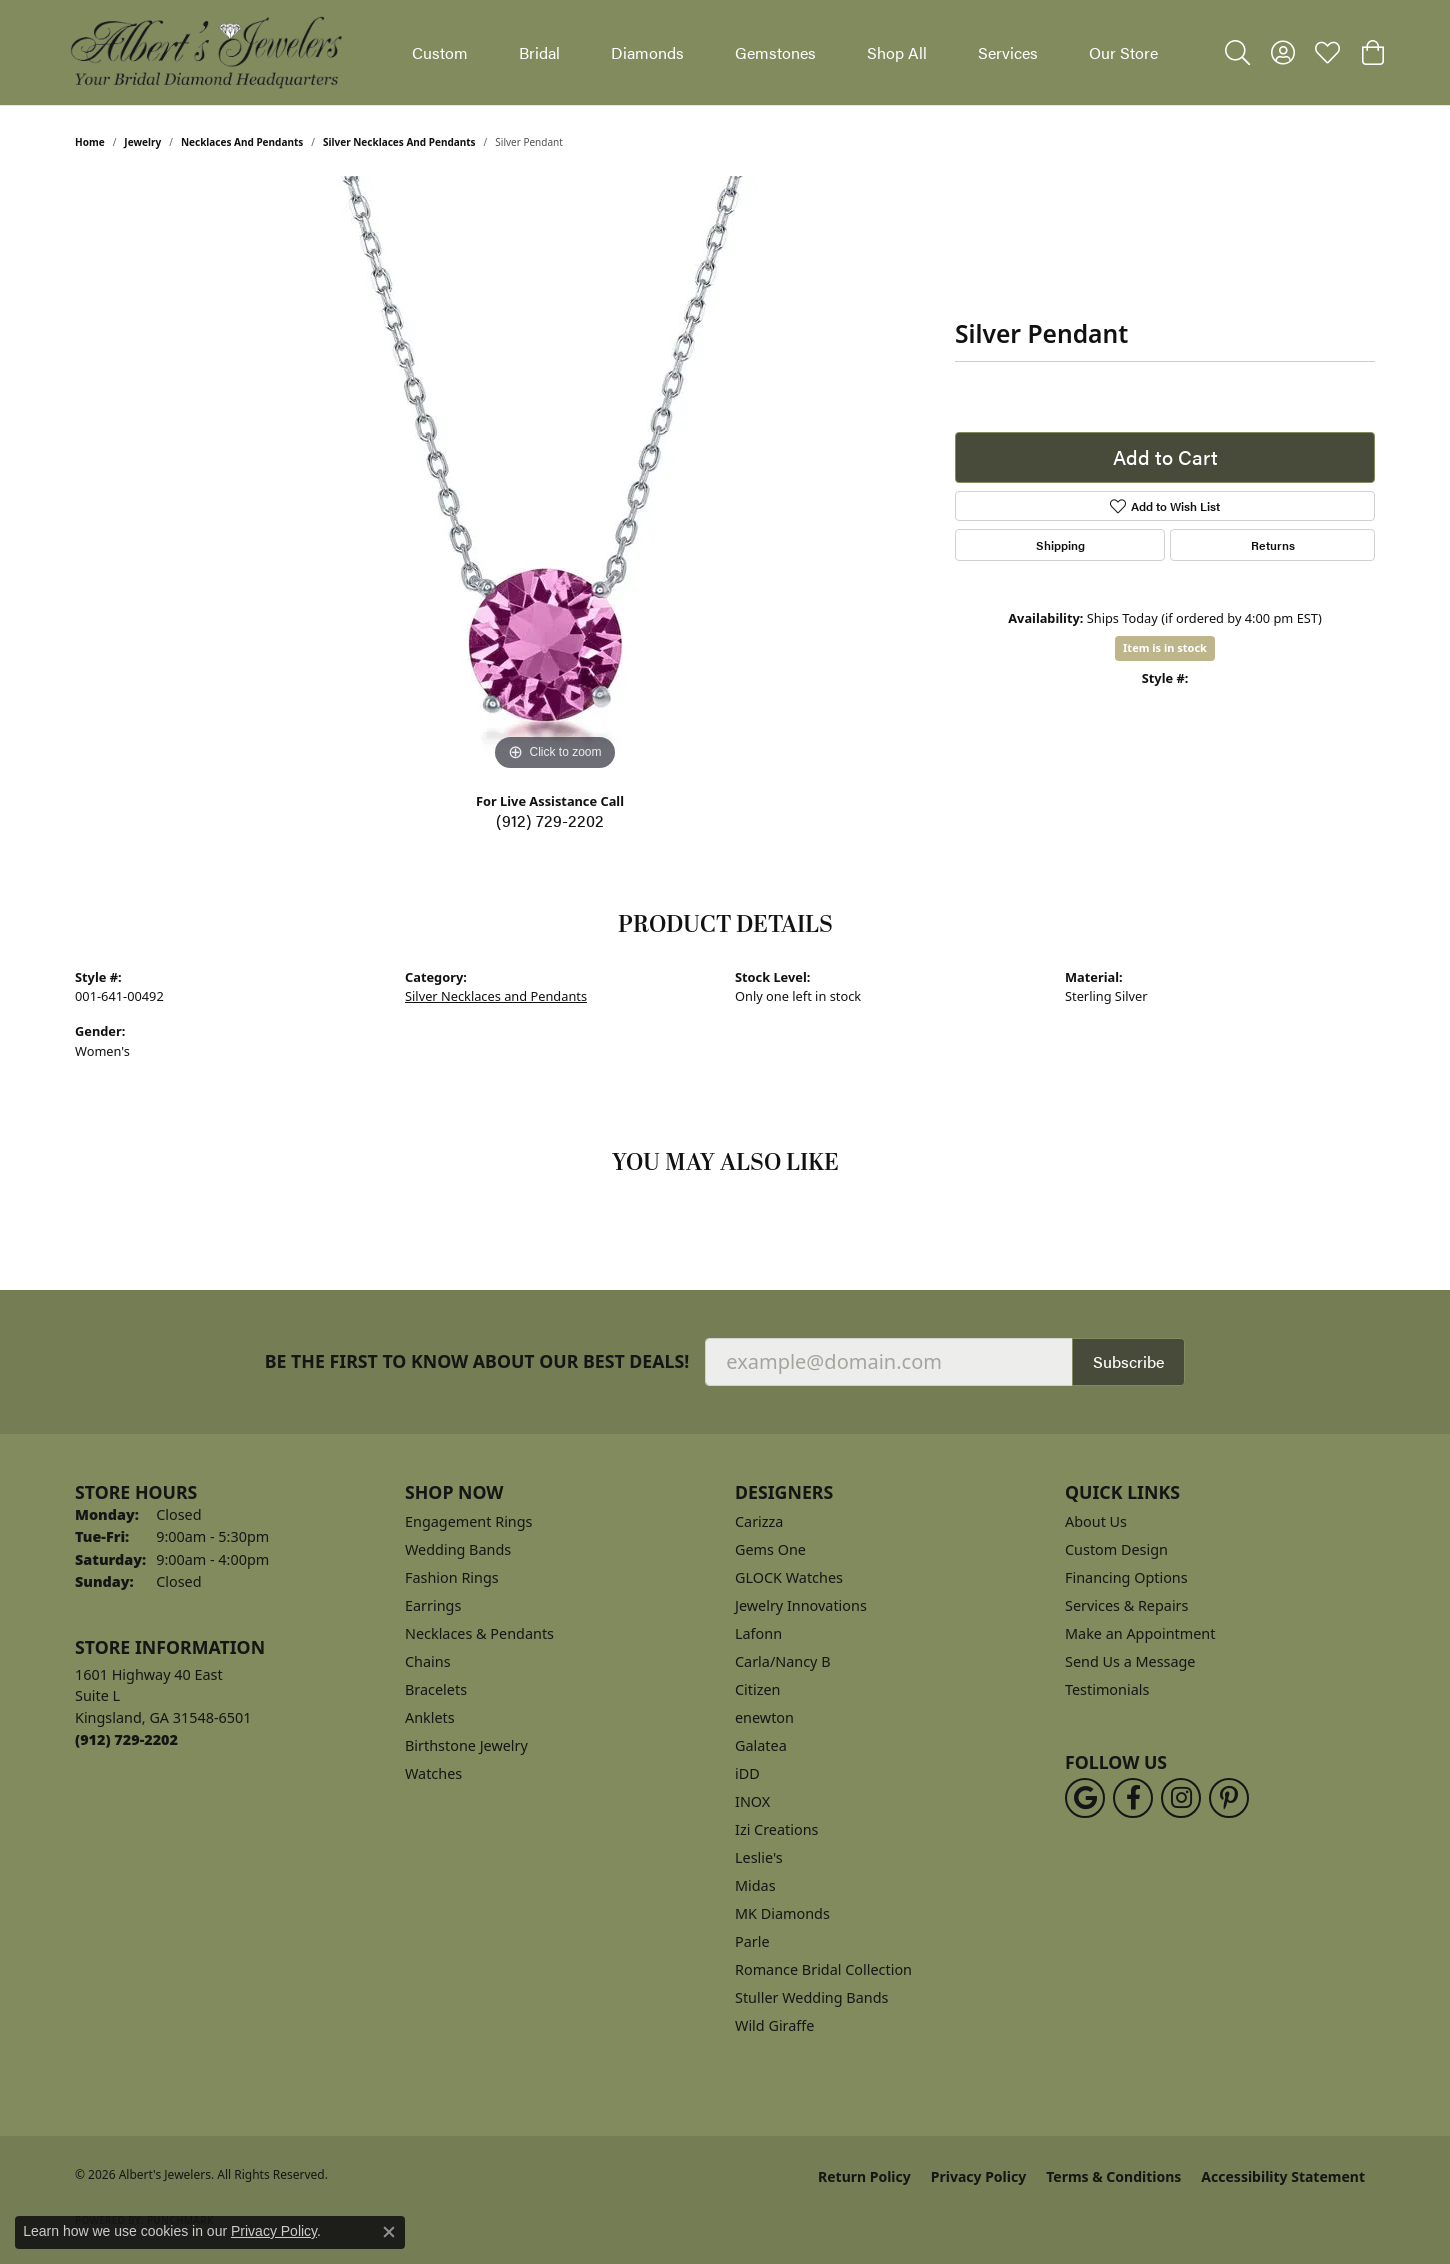 The image size is (1450, 2264). Describe the element at coordinates (1116, 1549) in the screenshot. I see `Custom Design` at that location.